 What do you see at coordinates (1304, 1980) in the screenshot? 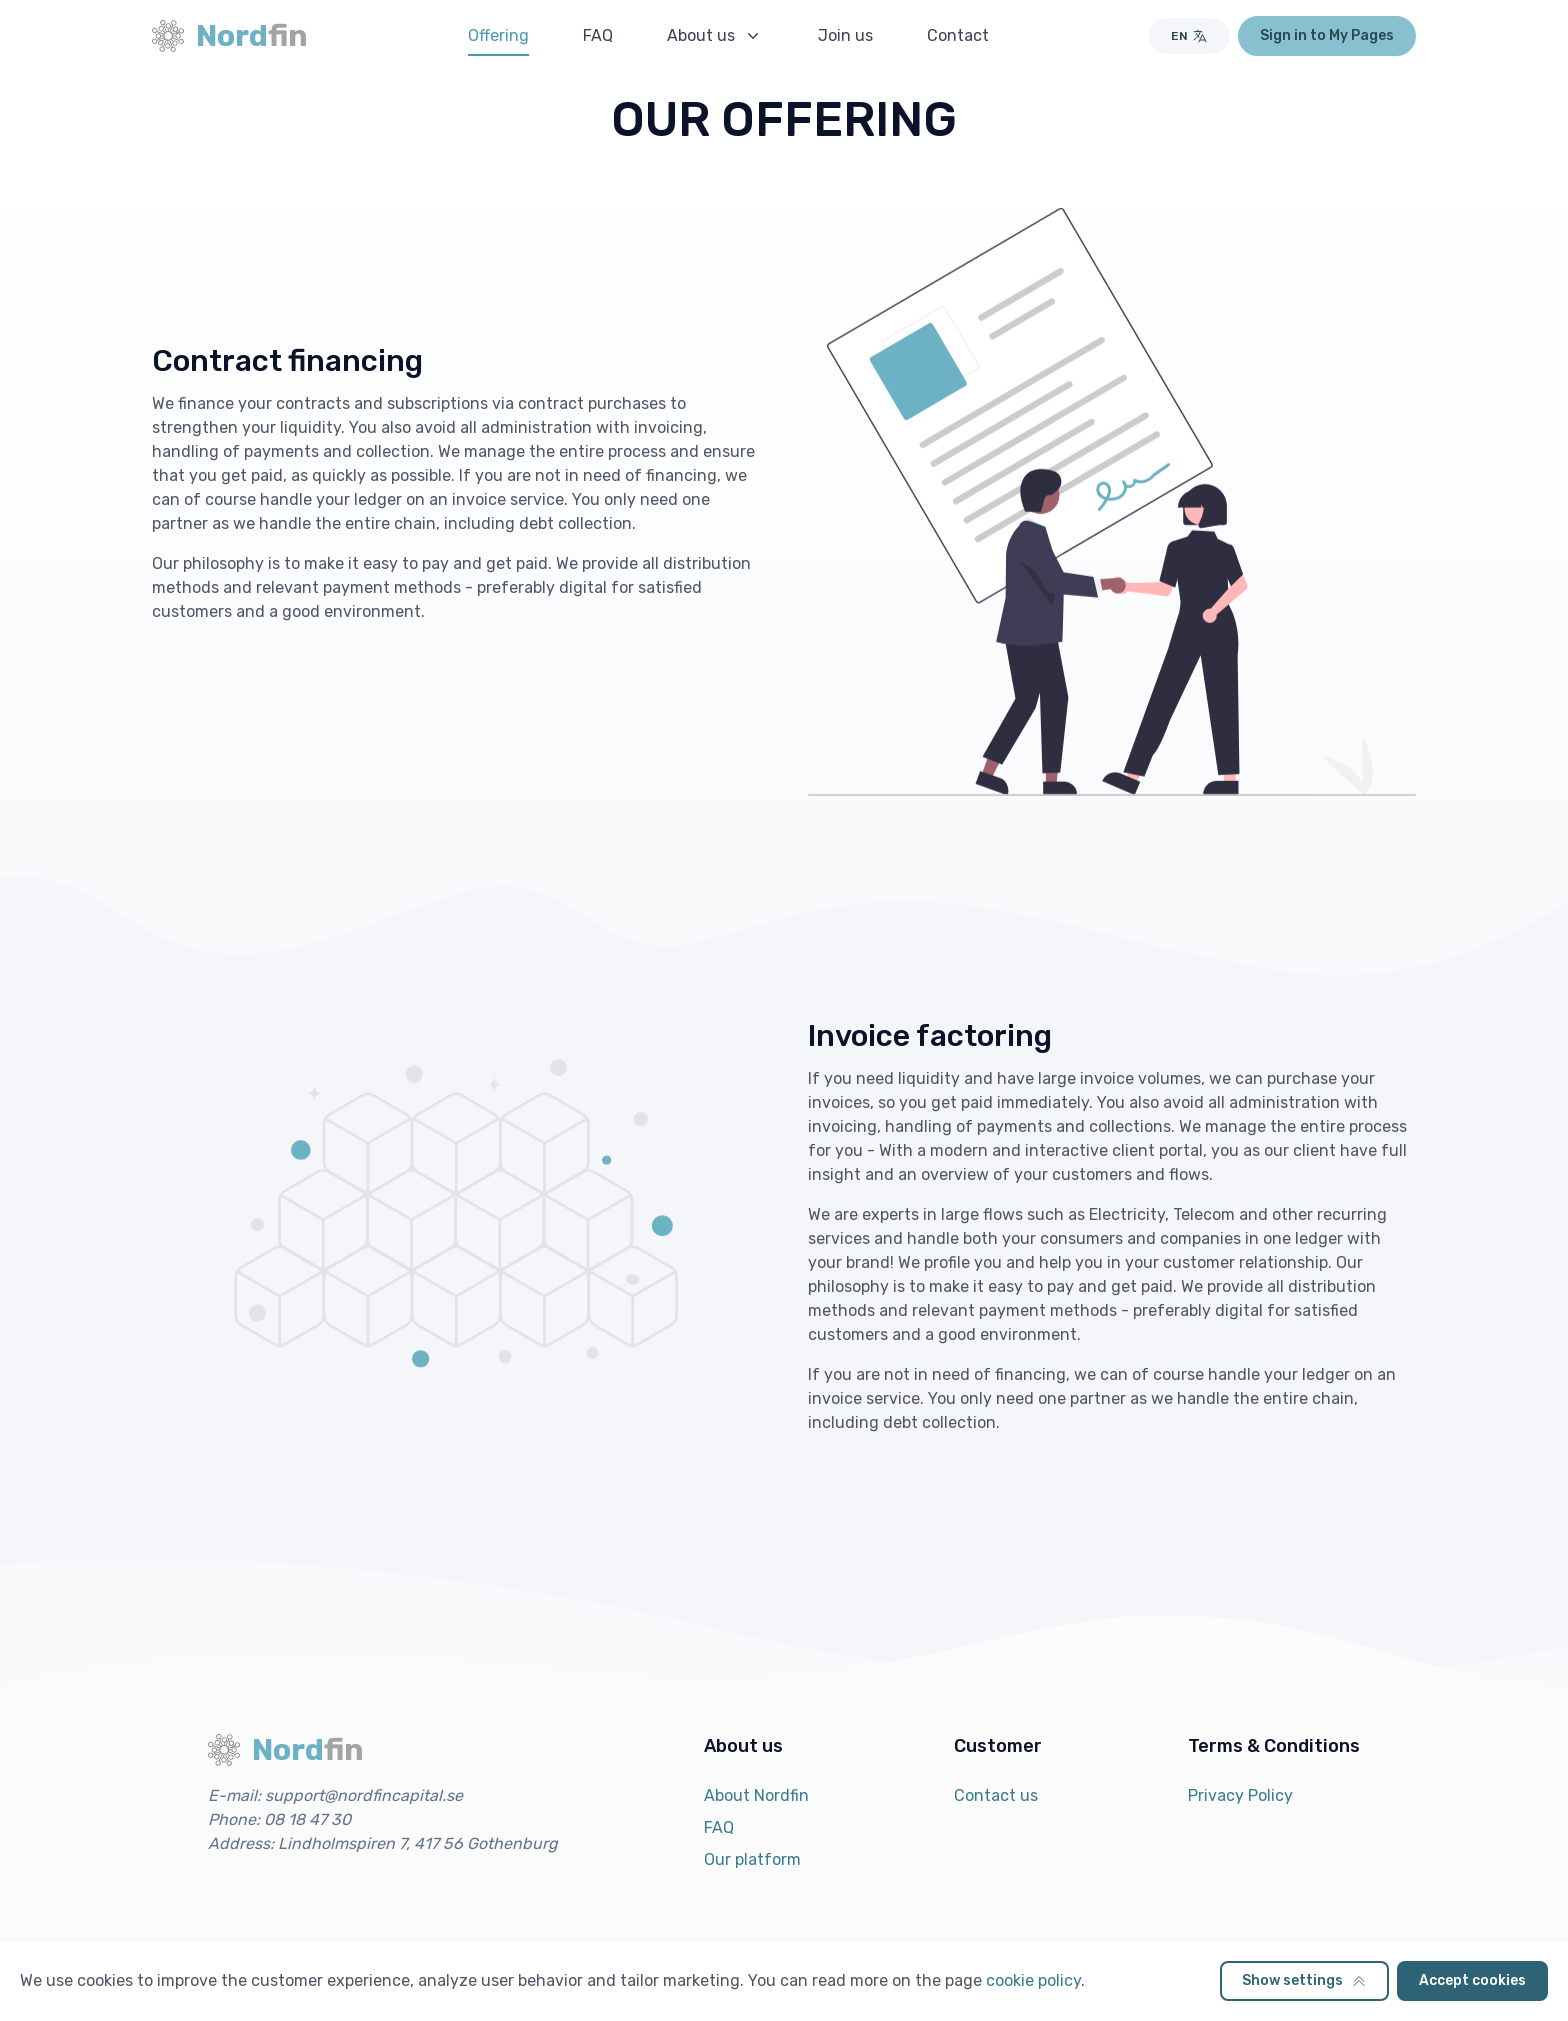
I see `Show settings` at bounding box center [1304, 1980].